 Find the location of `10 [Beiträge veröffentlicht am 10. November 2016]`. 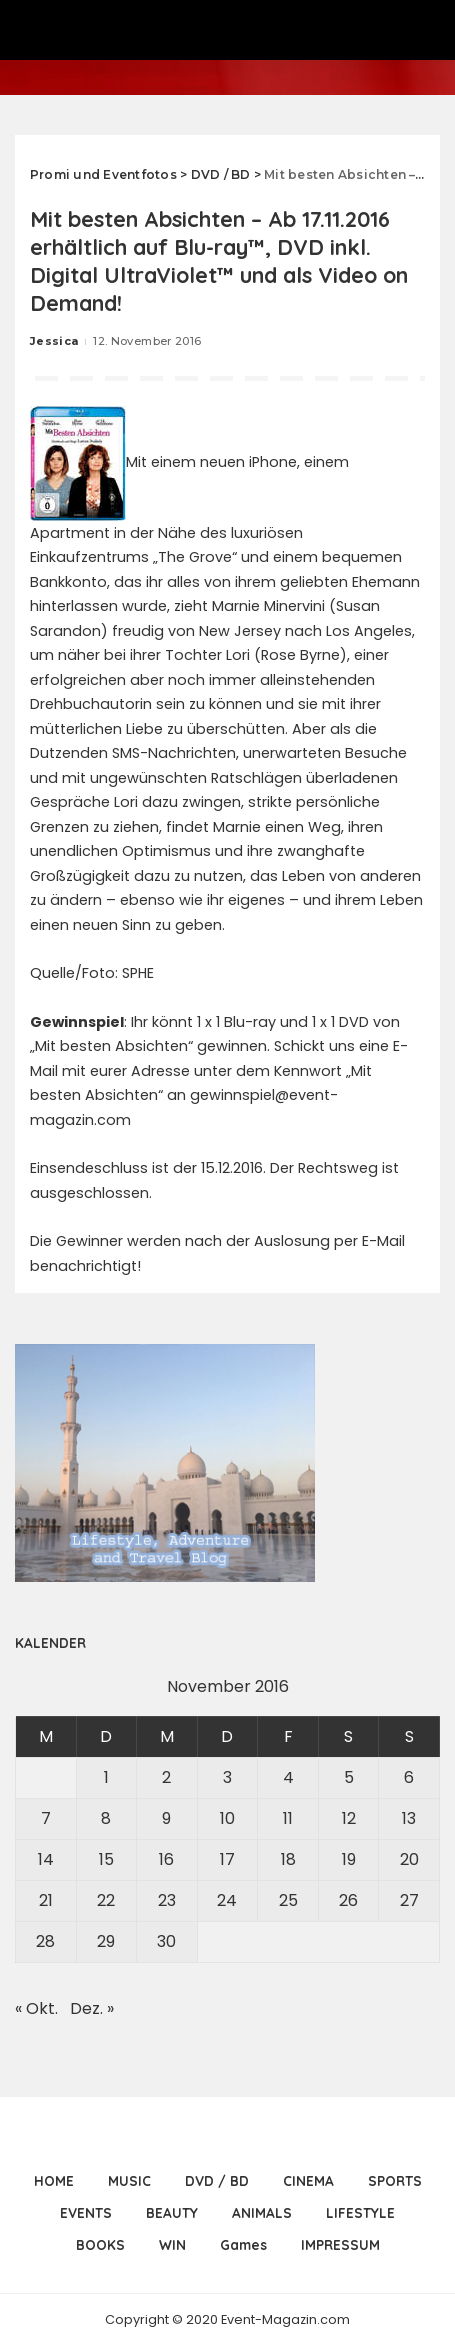

10 [Beiträge veröffentlicht am 10. November 2016] is located at coordinates (227, 1818).